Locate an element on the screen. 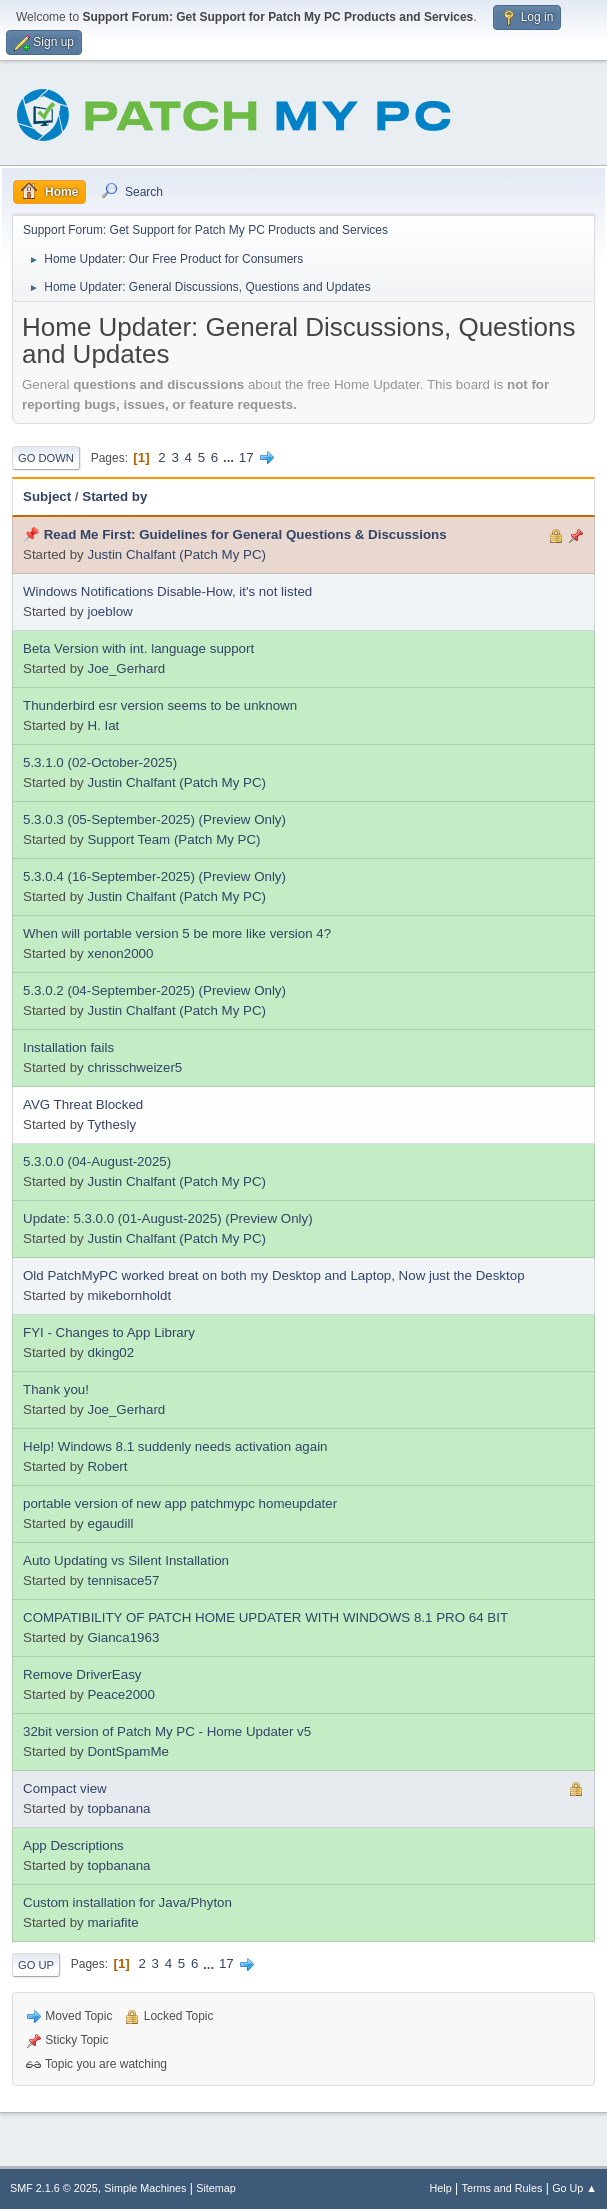  5.3.0.4 (16-September-2025) (Preview Only) is located at coordinates (154, 876).